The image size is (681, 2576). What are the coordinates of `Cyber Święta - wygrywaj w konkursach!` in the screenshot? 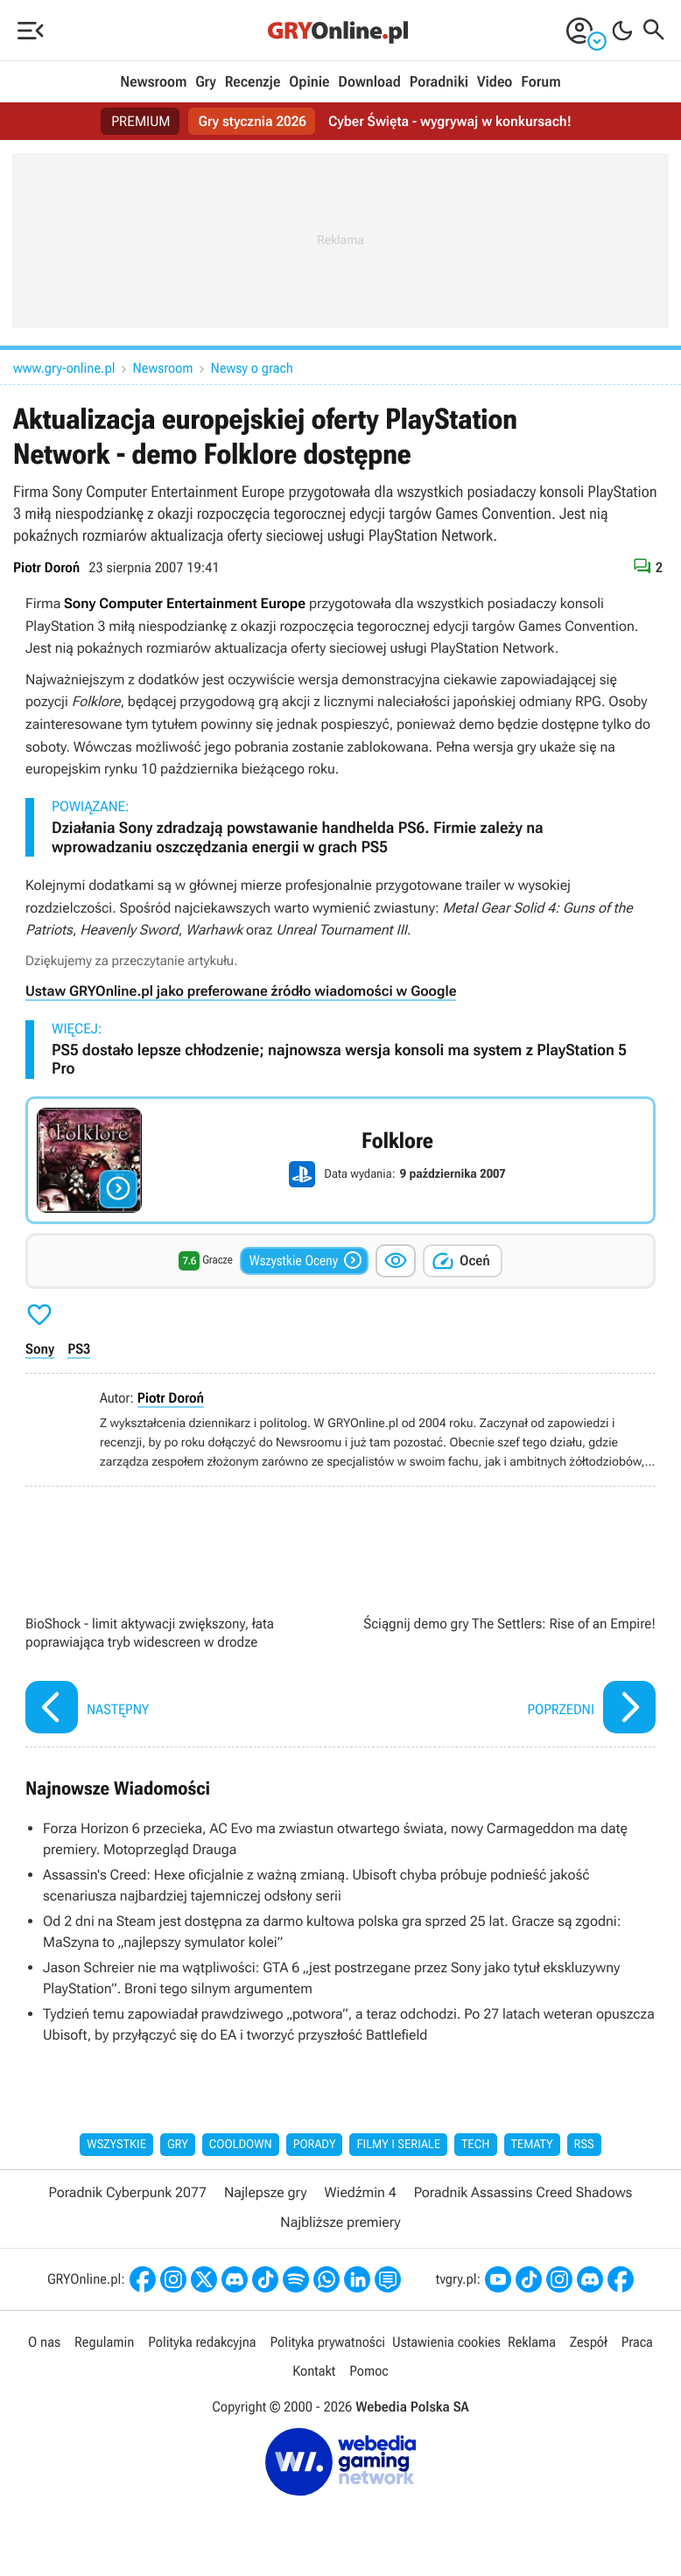 It's located at (450, 121).